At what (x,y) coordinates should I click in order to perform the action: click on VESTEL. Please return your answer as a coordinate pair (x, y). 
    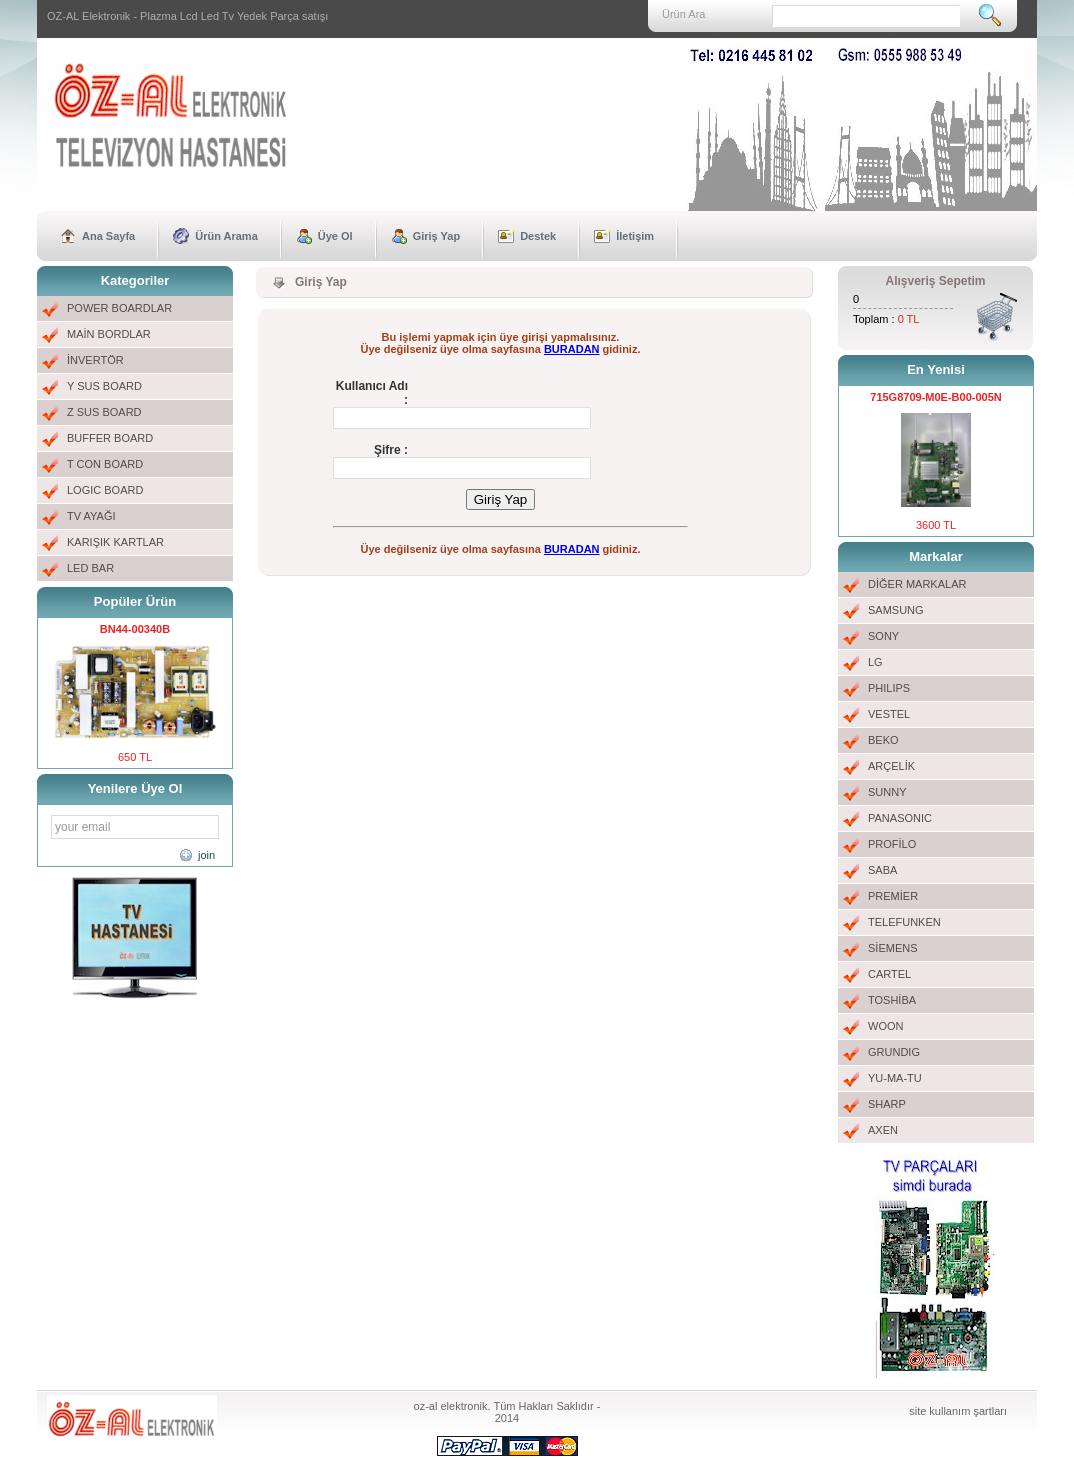
    Looking at the image, I should click on (889, 714).